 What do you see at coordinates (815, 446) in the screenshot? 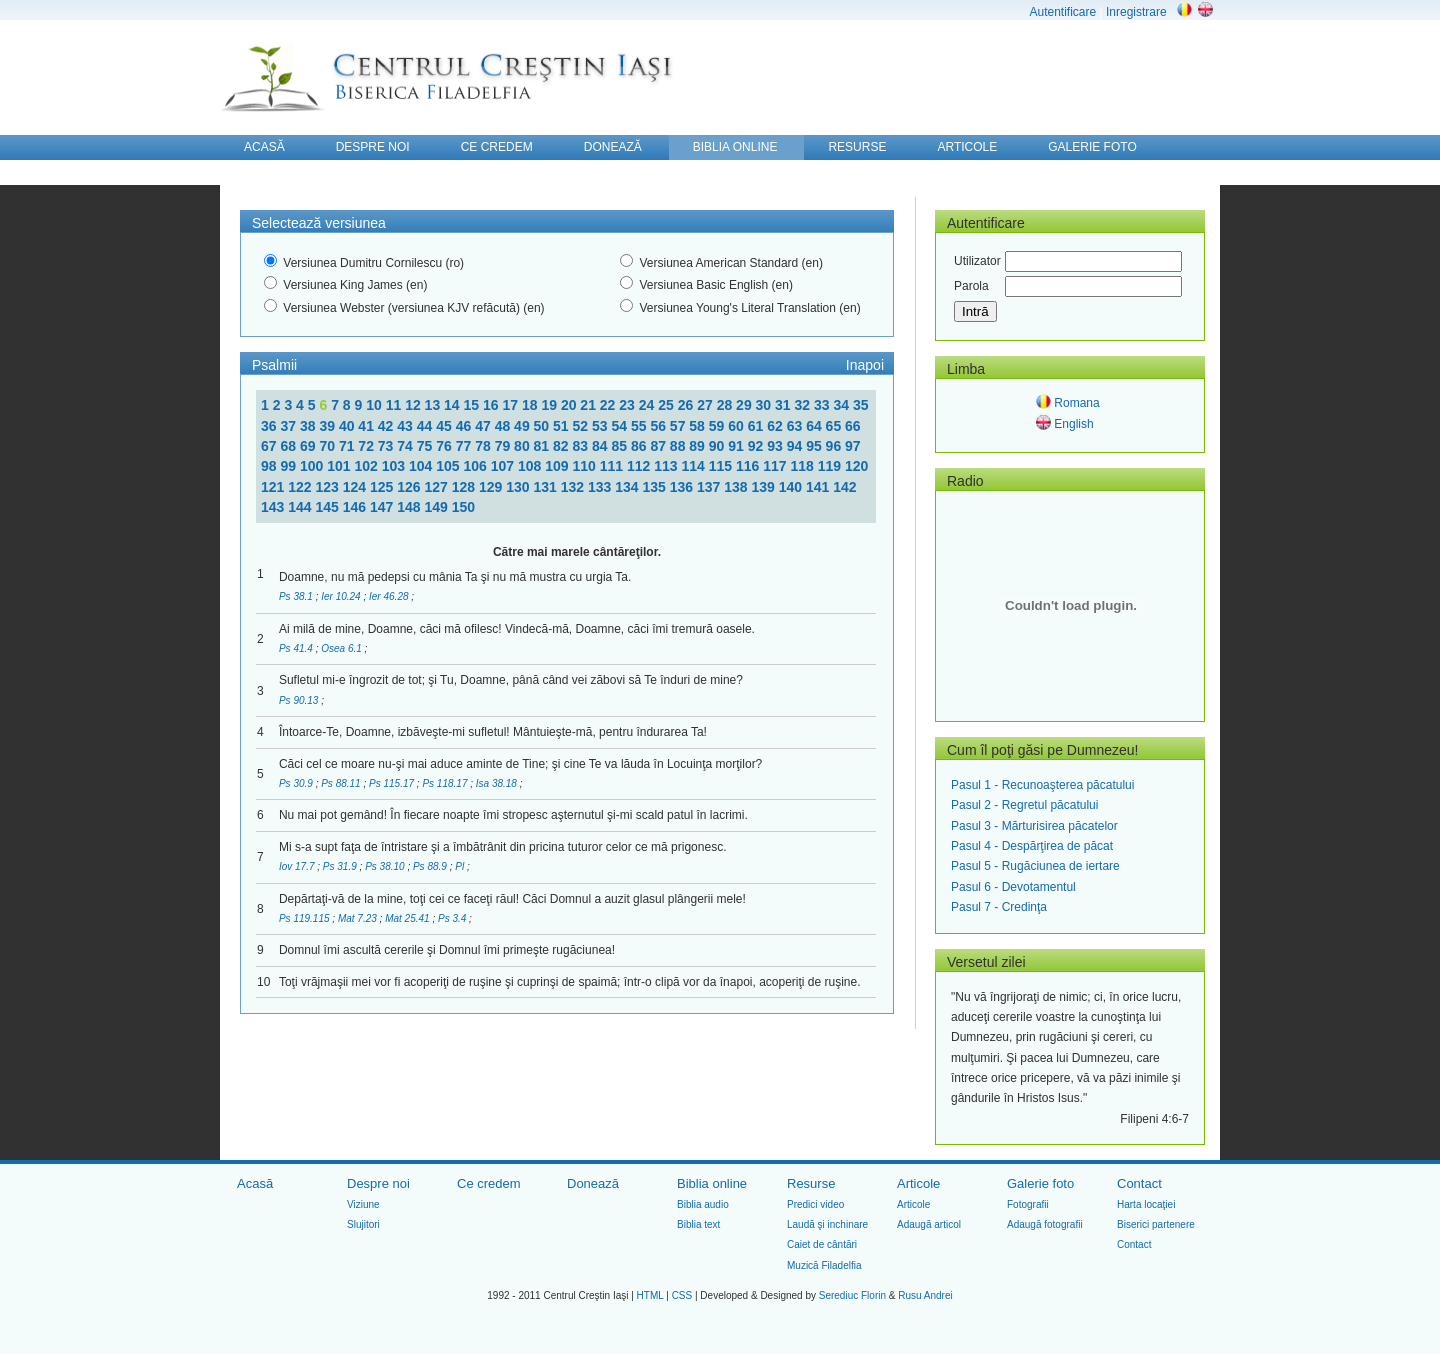
I see `95` at bounding box center [815, 446].